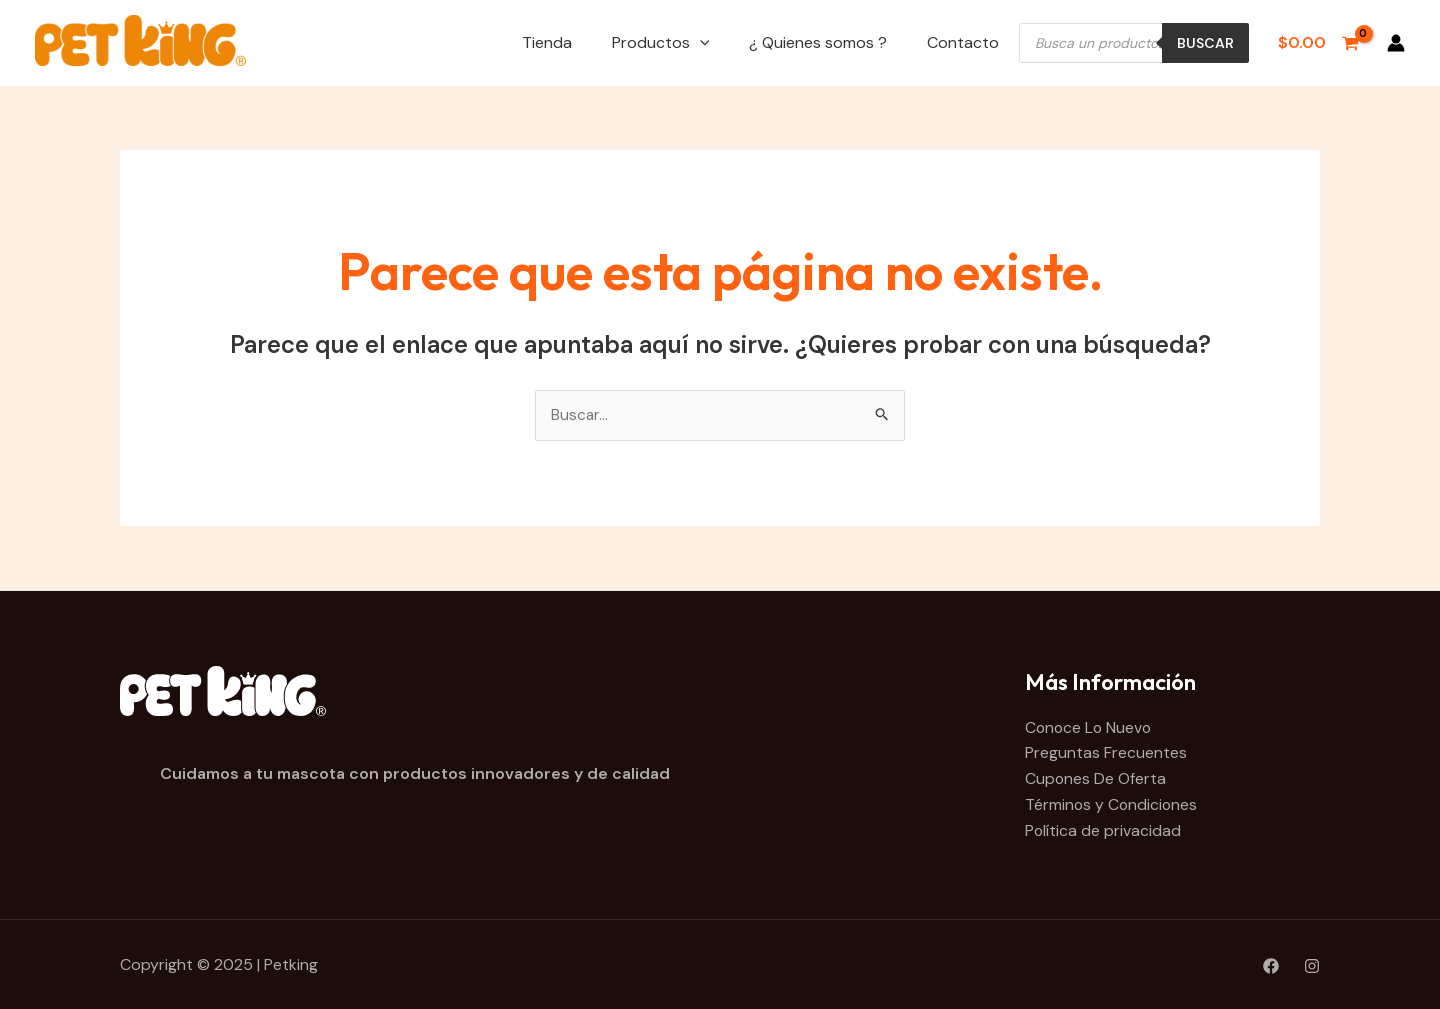 The width and height of the screenshot is (1440, 1009). What do you see at coordinates (1318, 43) in the screenshot?
I see `[View Shopping Cart, empty]` at bounding box center [1318, 43].